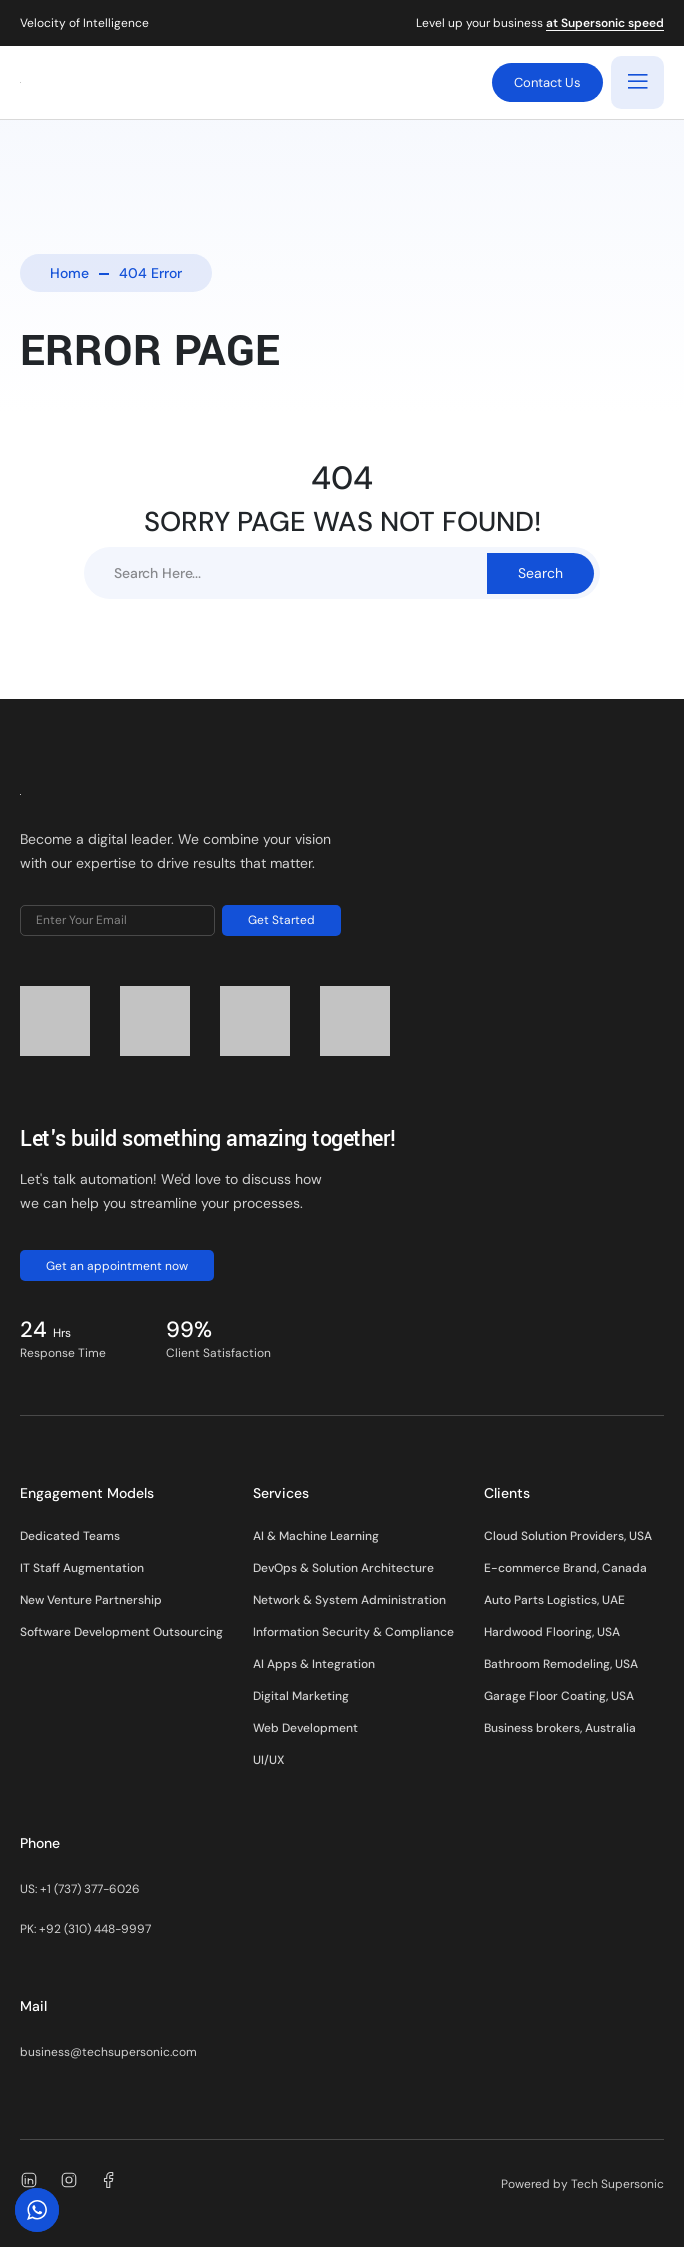  Describe the element at coordinates (559, 1696) in the screenshot. I see `Garage Floor Coating, USA` at that location.